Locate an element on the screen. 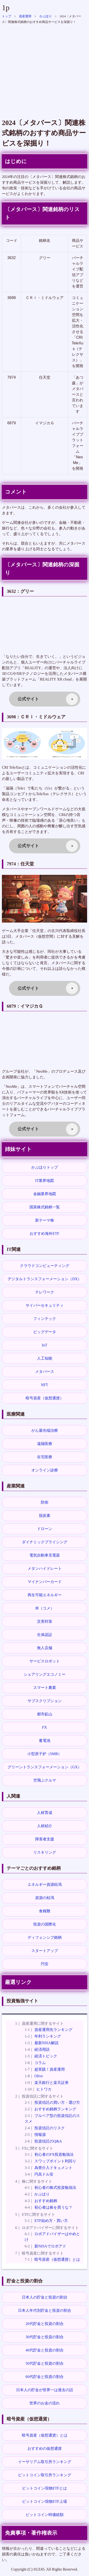  グリーントランスフォーメーション（GX） is located at coordinates (44, 1767).